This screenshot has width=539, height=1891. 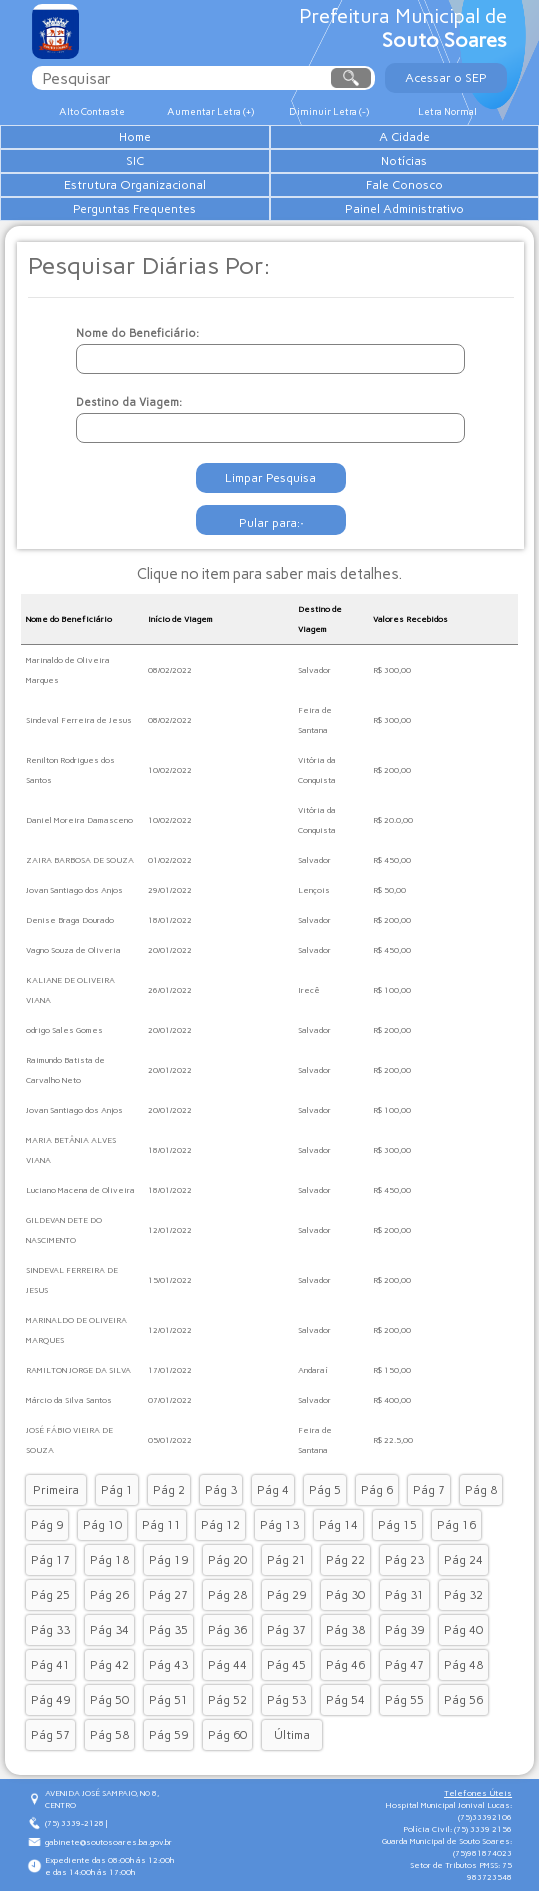 What do you see at coordinates (481, 1490) in the screenshot?
I see `Pág 8` at bounding box center [481, 1490].